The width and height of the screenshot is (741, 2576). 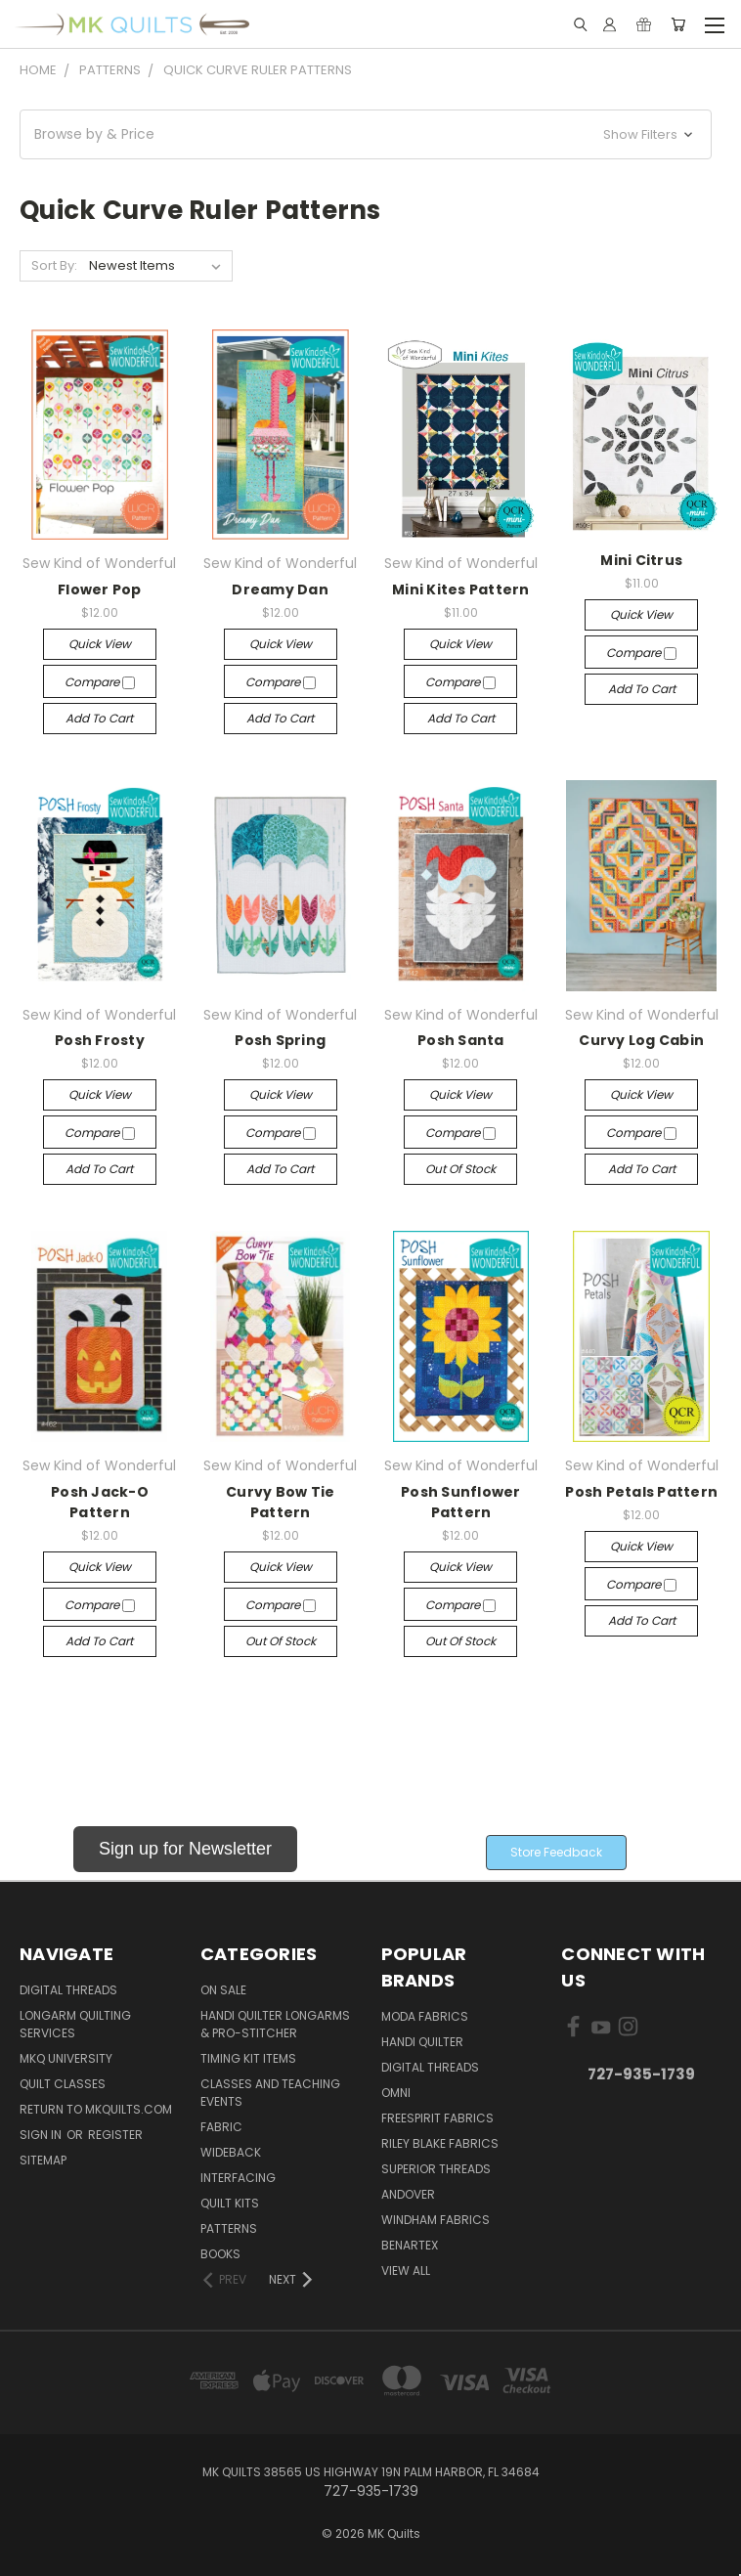 What do you see at coordinates (115, 2134) in the screenshot?
I see `Register` at bounding box center [115, 2134].